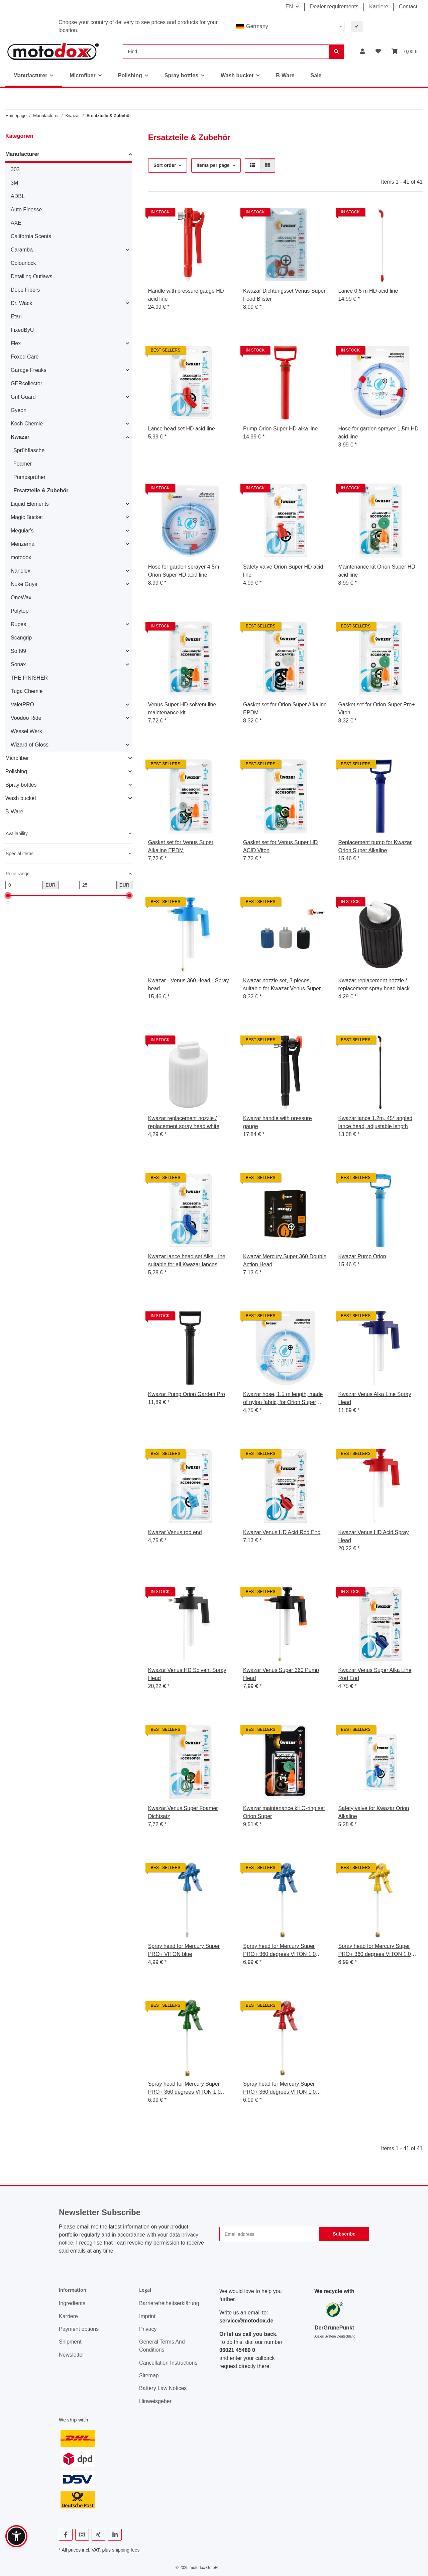 The width and height of the screenshot is (428, 2576). Describe the element at coordinates (175, 1532) in the screenshot. I see `Kwazar Venus rod end` at that location.